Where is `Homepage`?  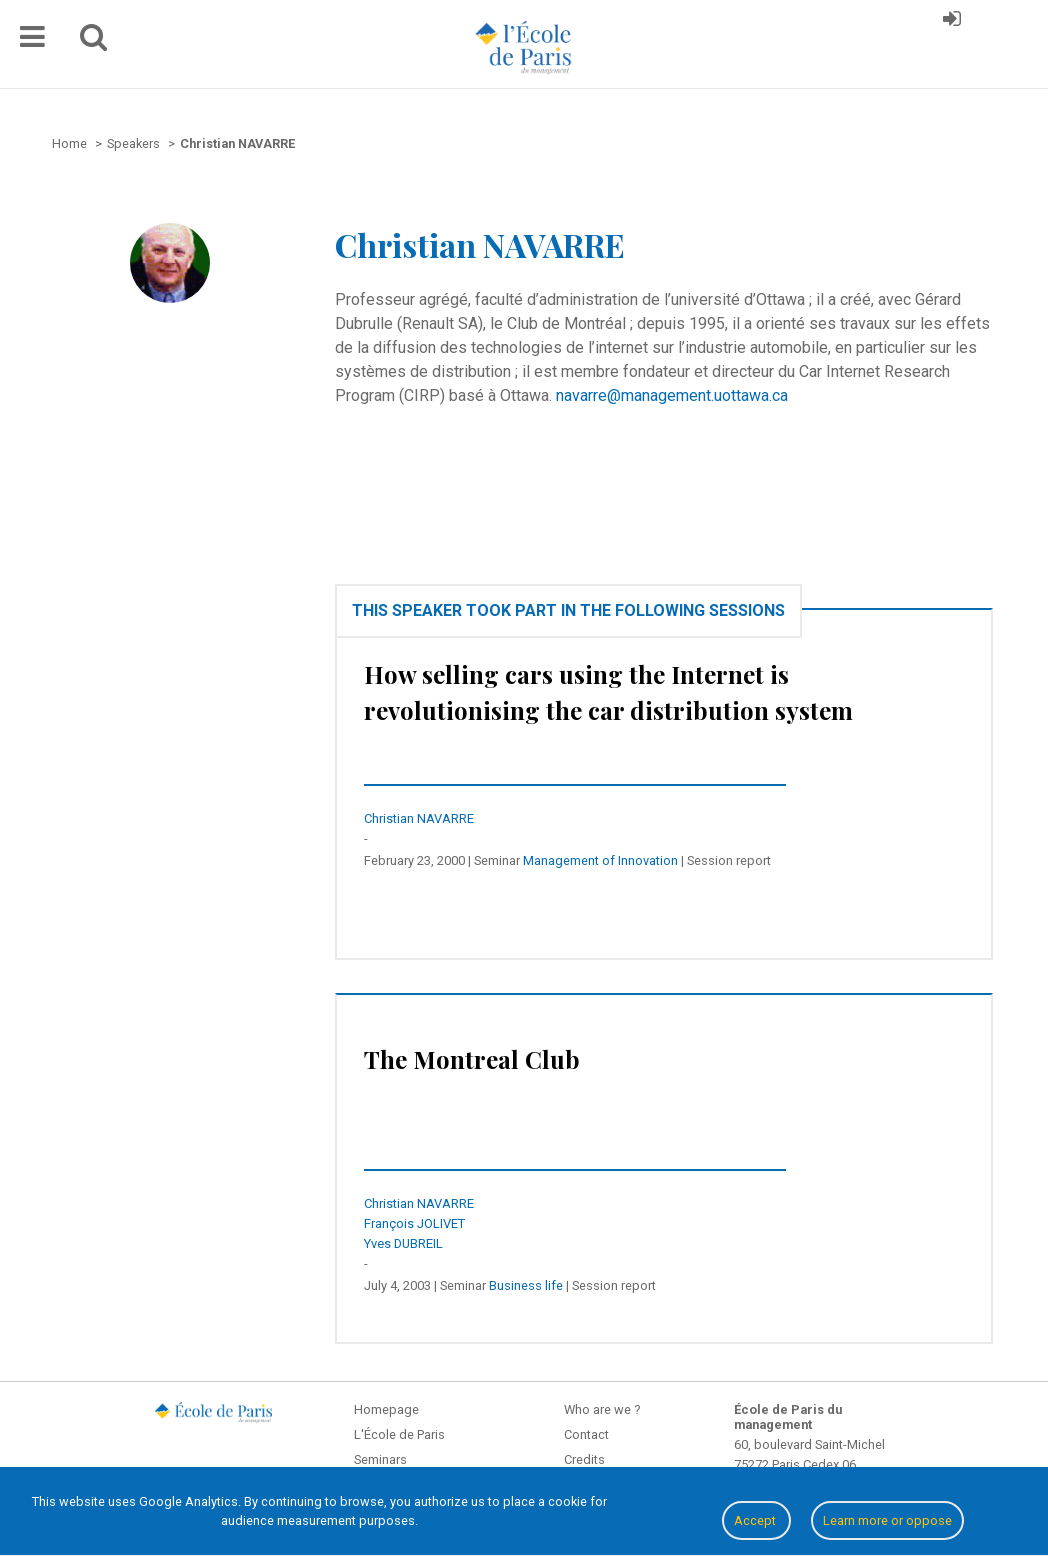 Homepage is located at coordinates (386, 1409).